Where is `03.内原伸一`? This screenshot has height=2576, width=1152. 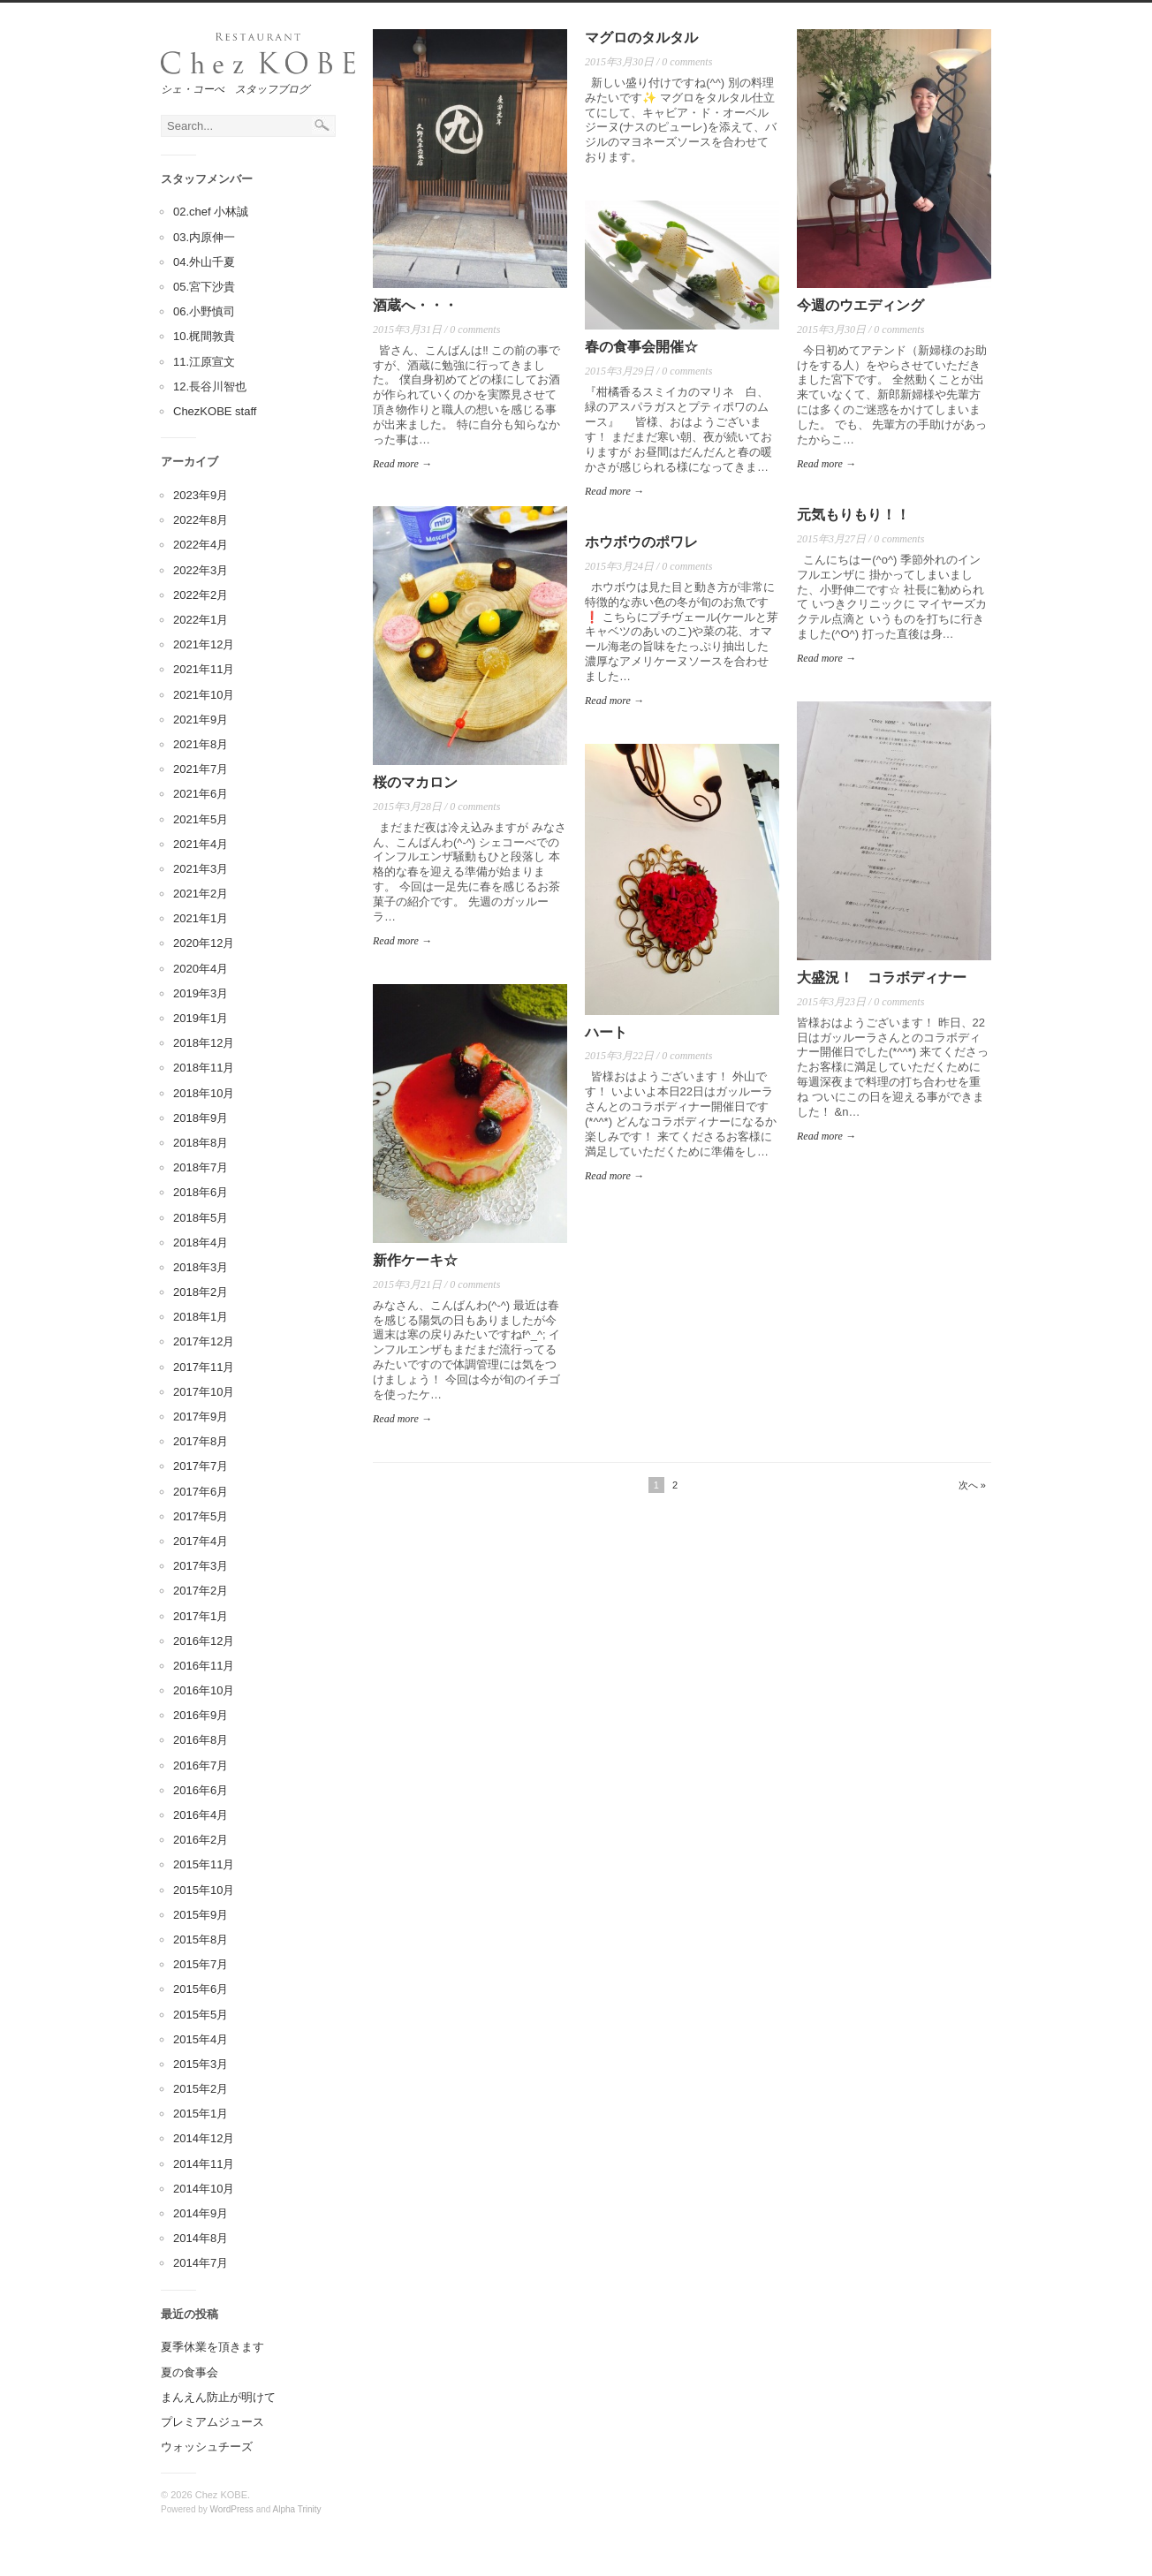
03.内原伸一 is located at coordinates (204, 237).